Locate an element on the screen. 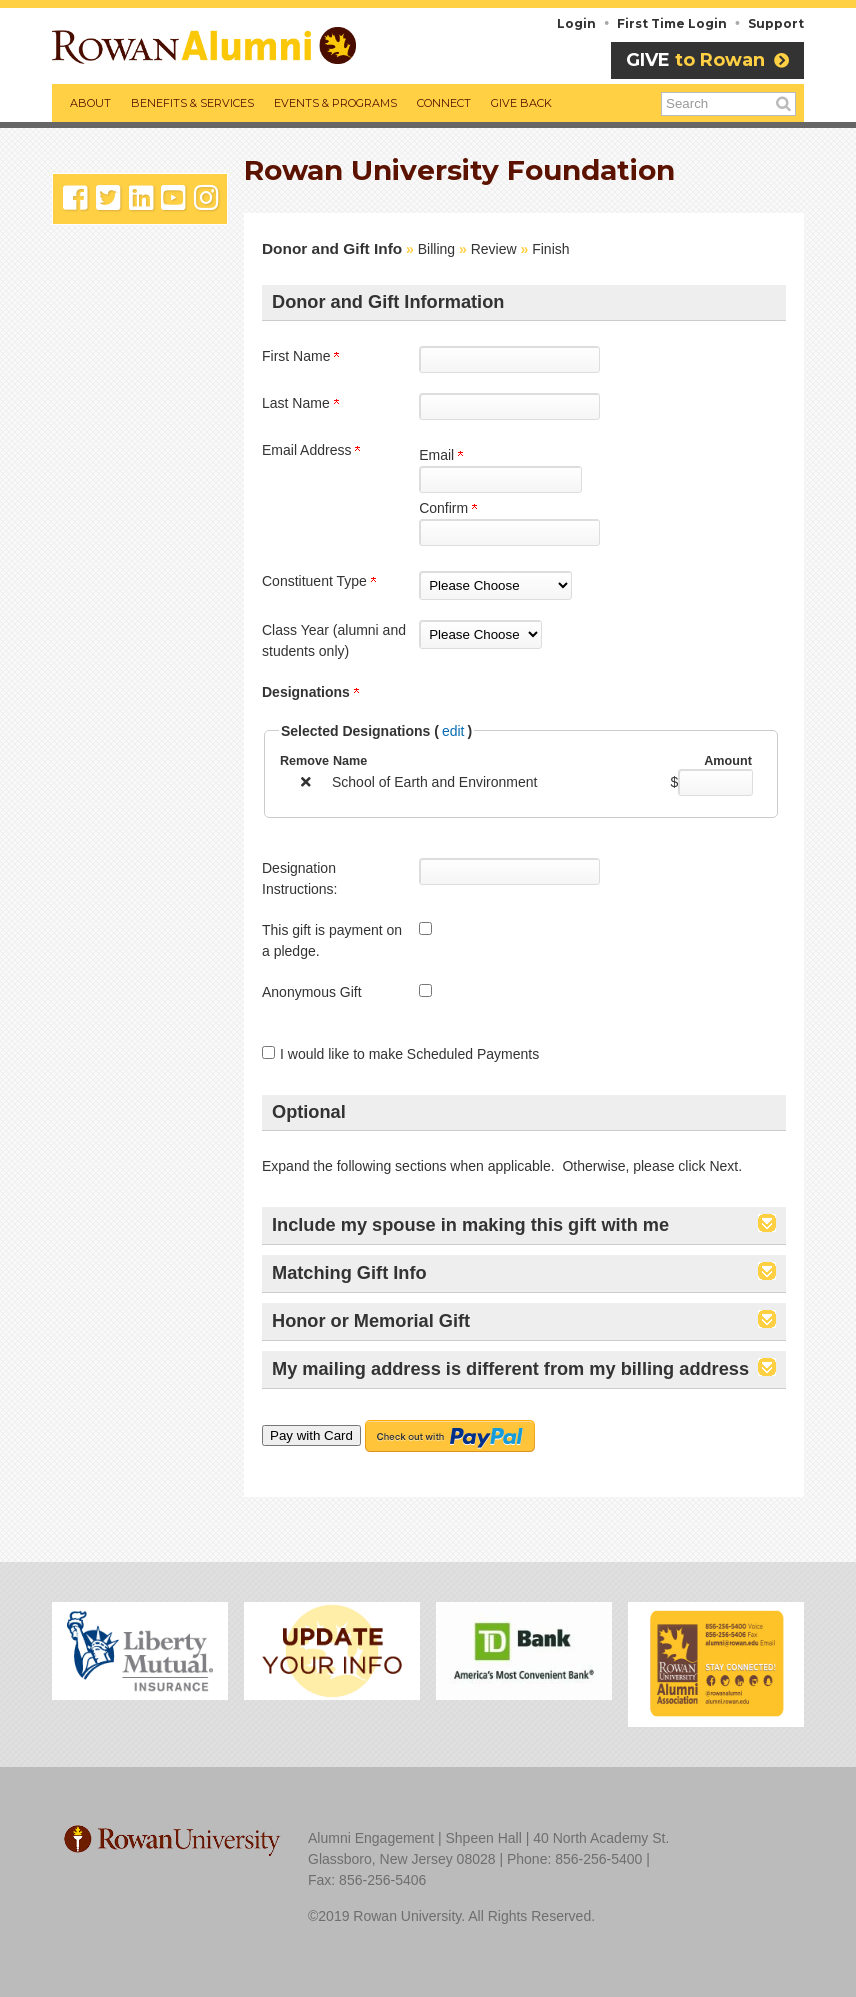 The width and height of the screenshot is (856, 1997). Events & Programs is located at coordinates (335, 103).